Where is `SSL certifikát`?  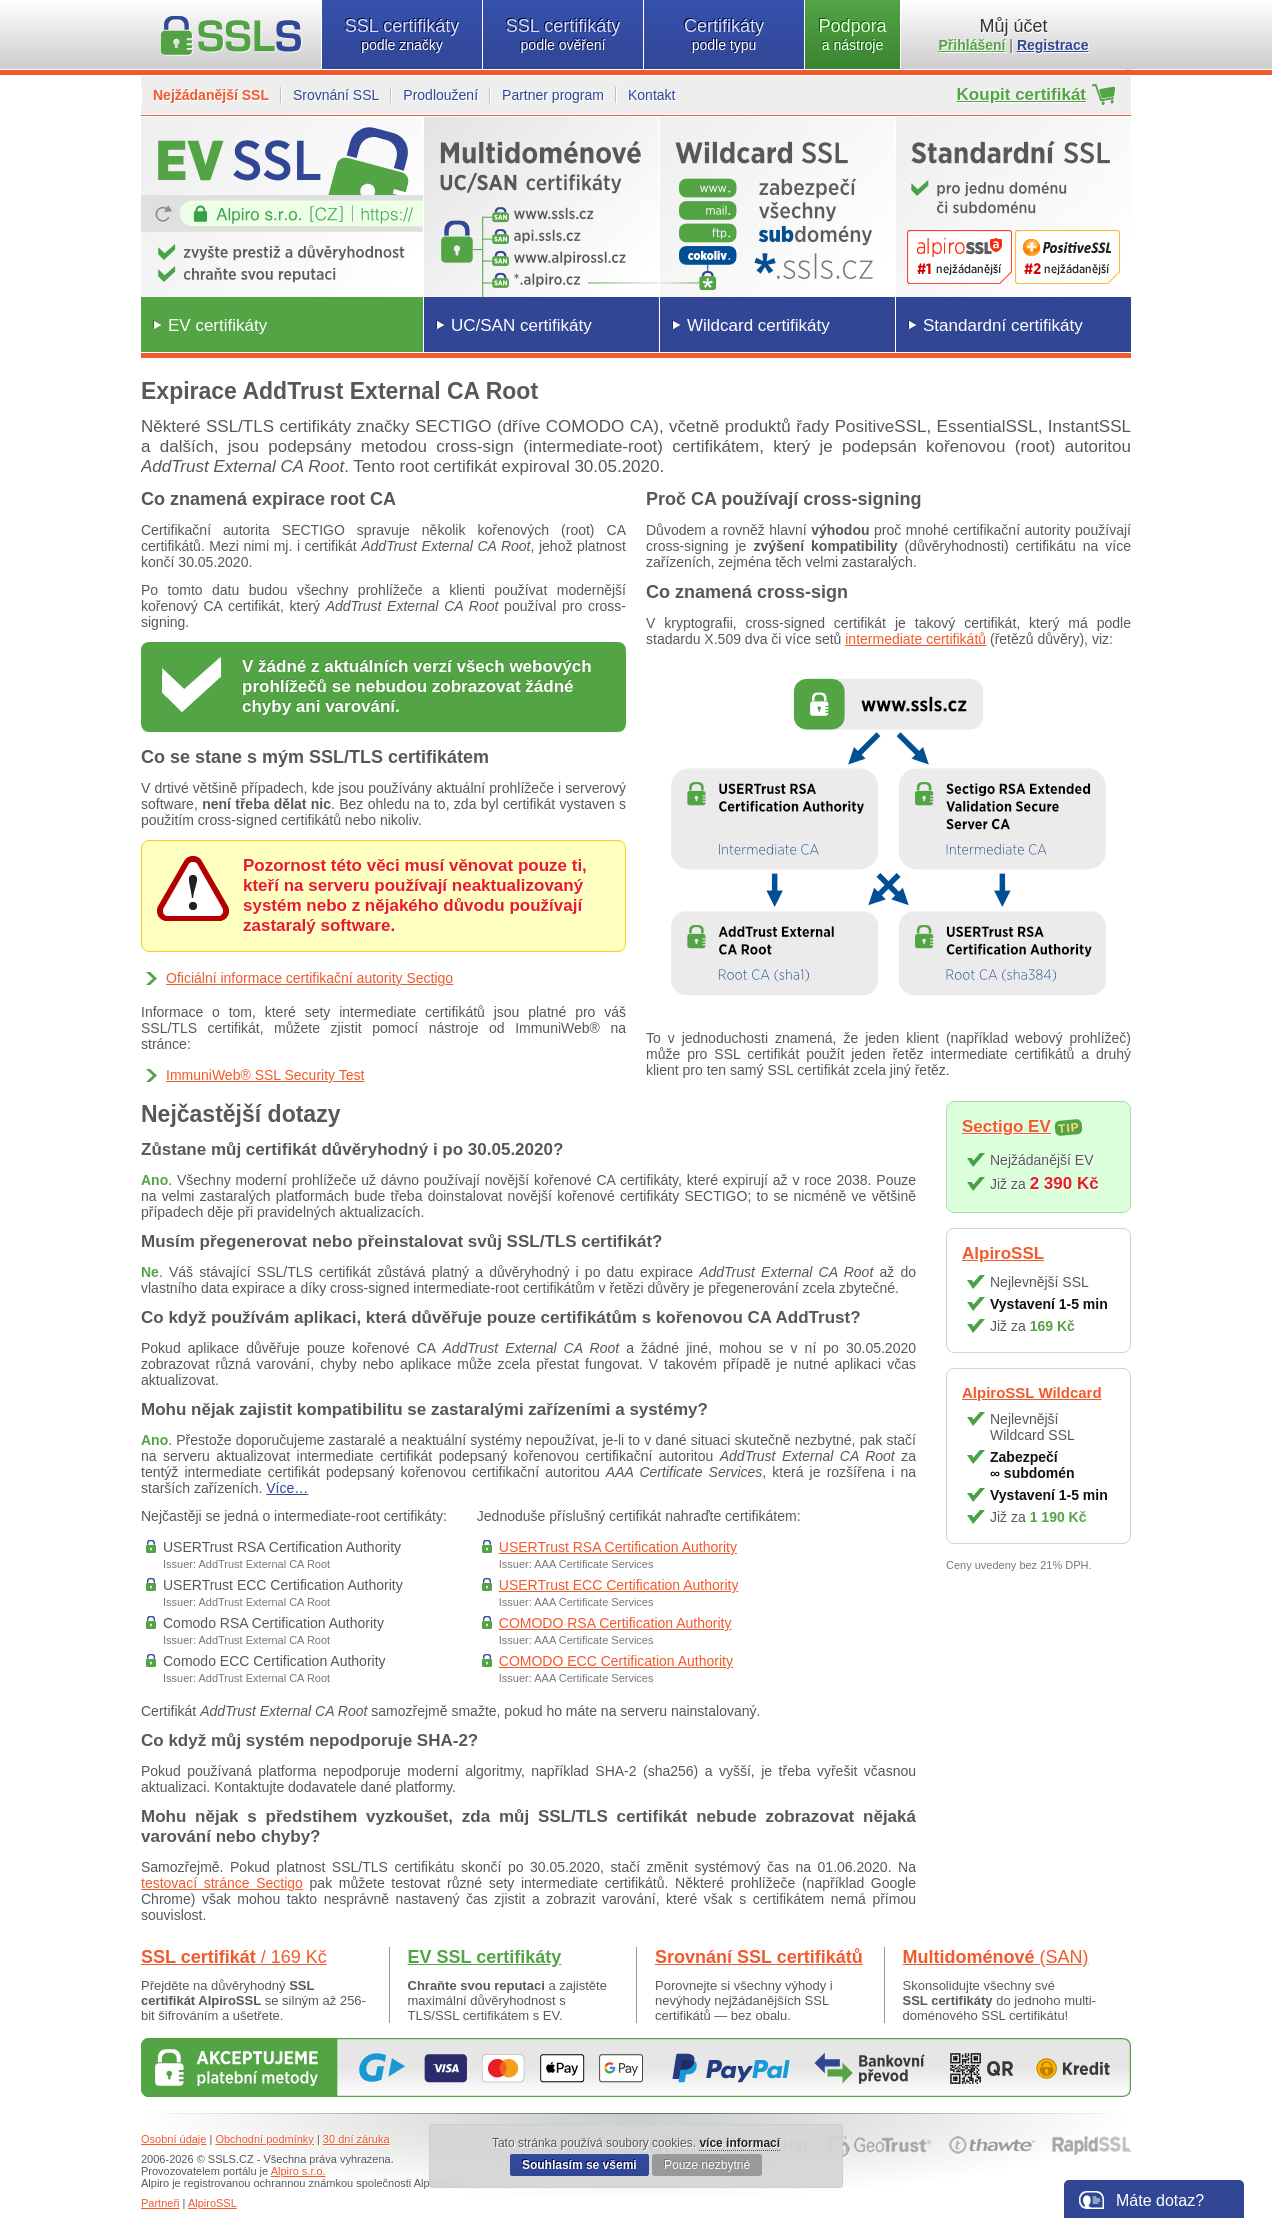 SSL certifikát is located at coordinates (234, 1957).